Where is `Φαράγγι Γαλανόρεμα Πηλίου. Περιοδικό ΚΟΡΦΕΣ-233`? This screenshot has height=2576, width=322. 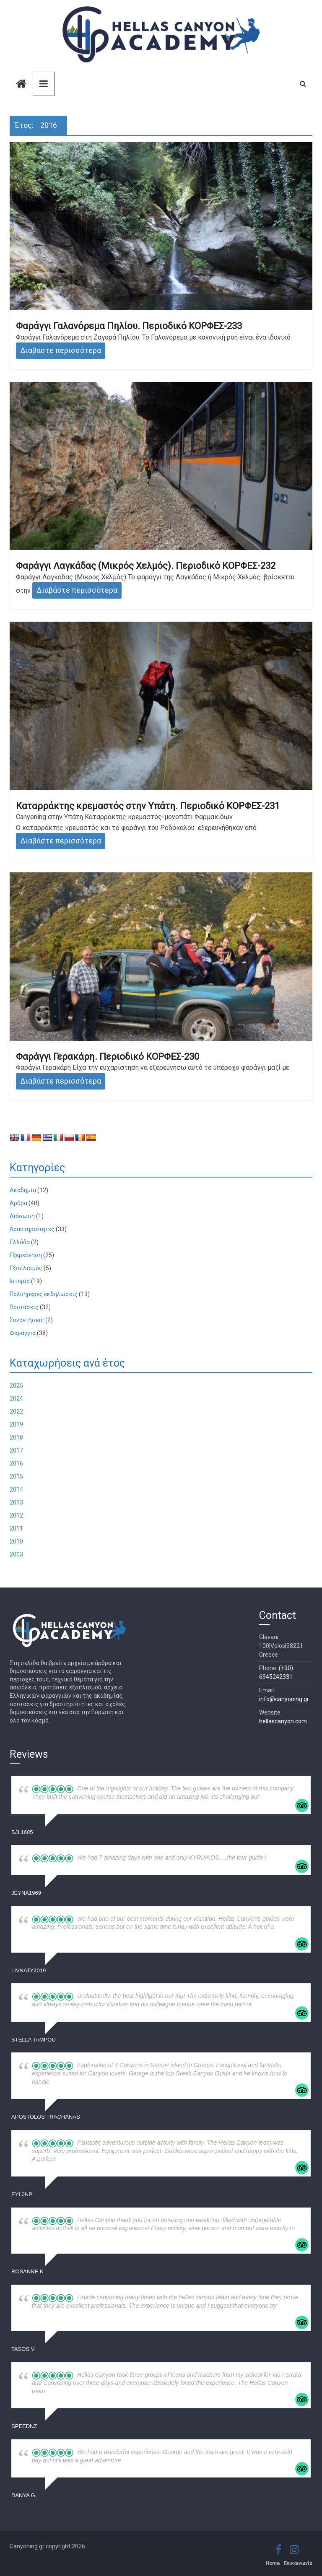 Φαράγγι Γαλανόρεμα Πηλίου. Περιοδικό ΚΟΡΦΕΣ-233 is located at coordinates (129, 326).